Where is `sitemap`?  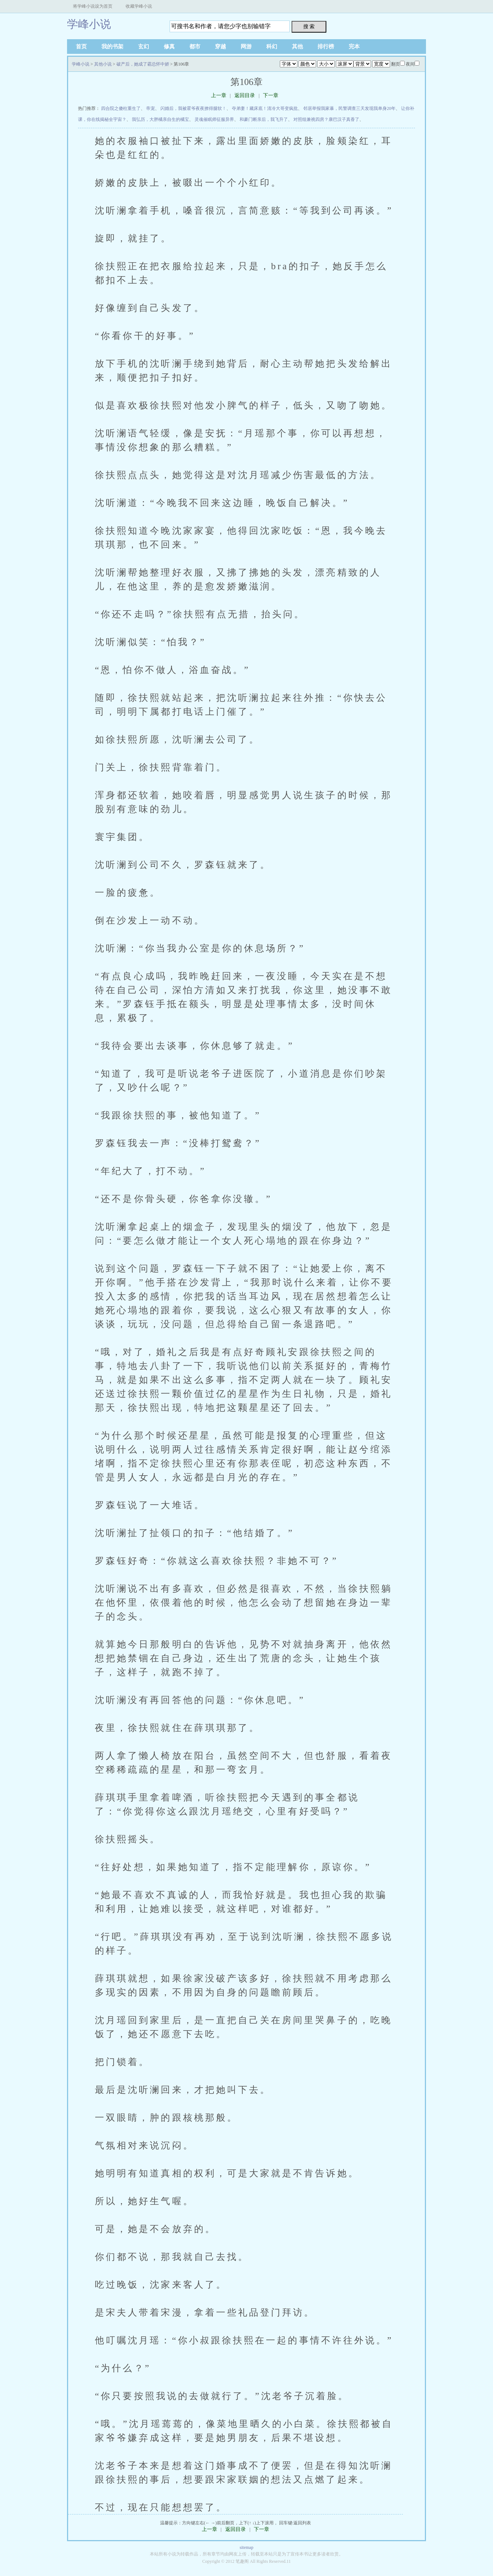 sitemap is located at coordinates (246, 2547).